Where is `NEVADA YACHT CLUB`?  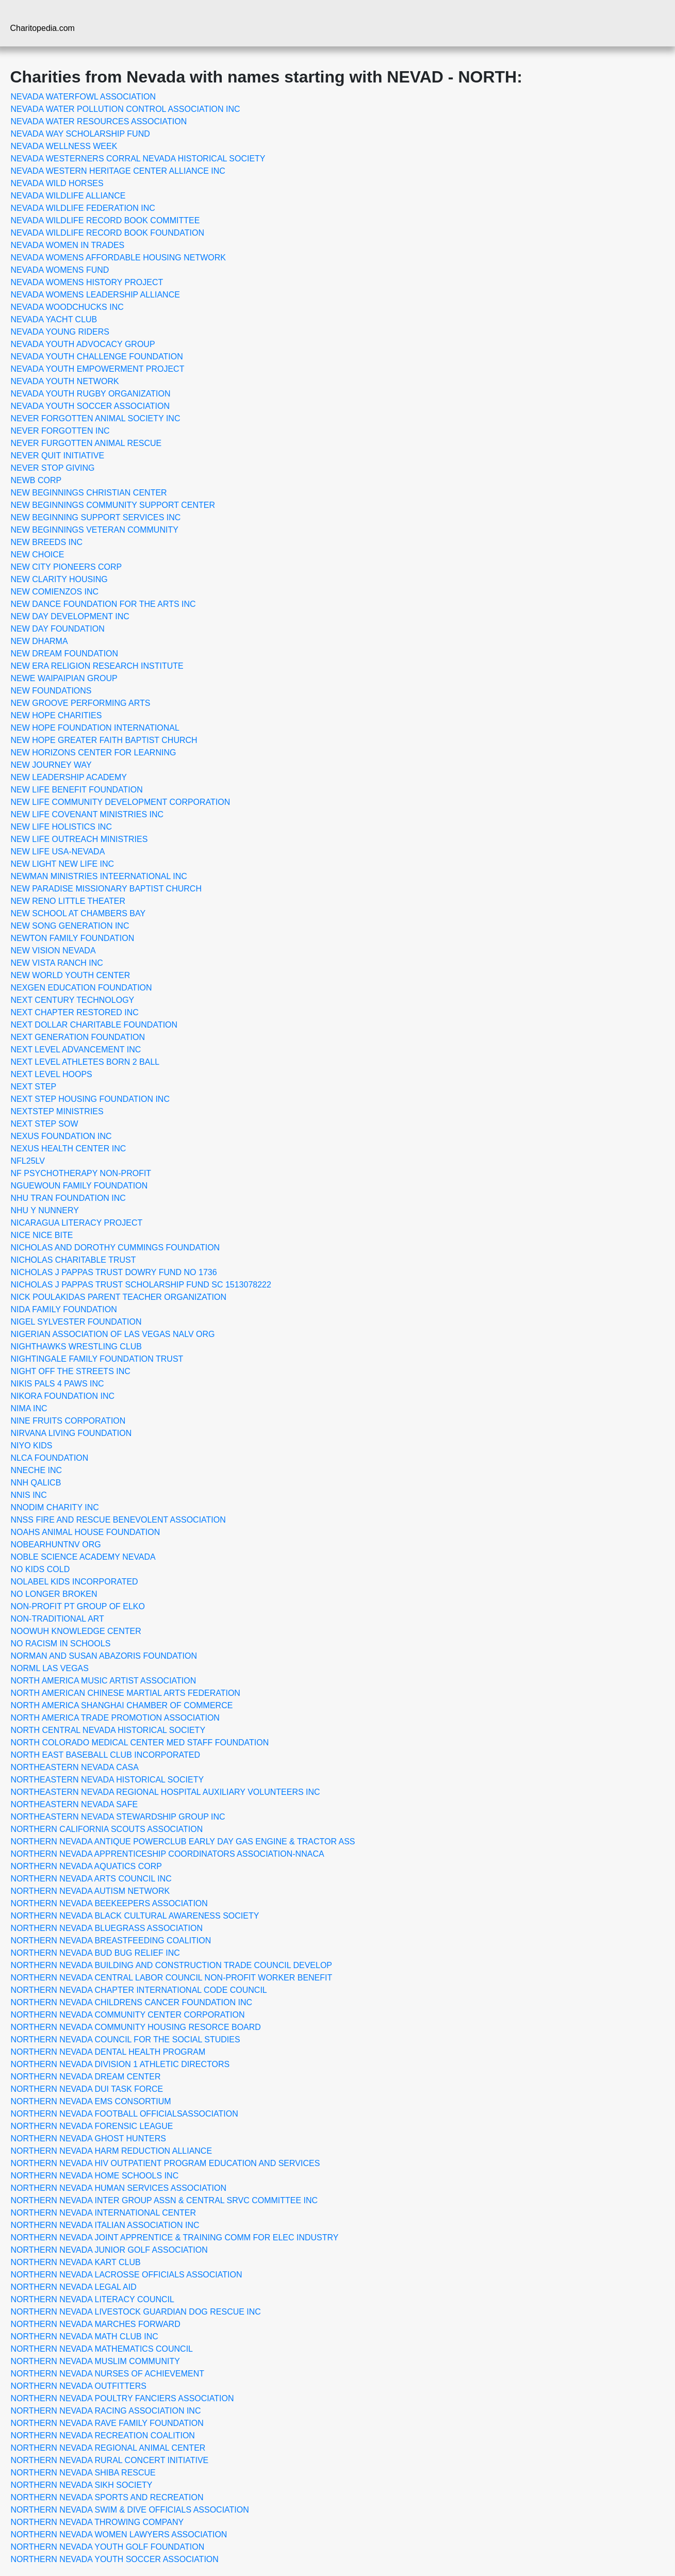
NEVADA YACHT CLUB is located at coordinates (54, 319).